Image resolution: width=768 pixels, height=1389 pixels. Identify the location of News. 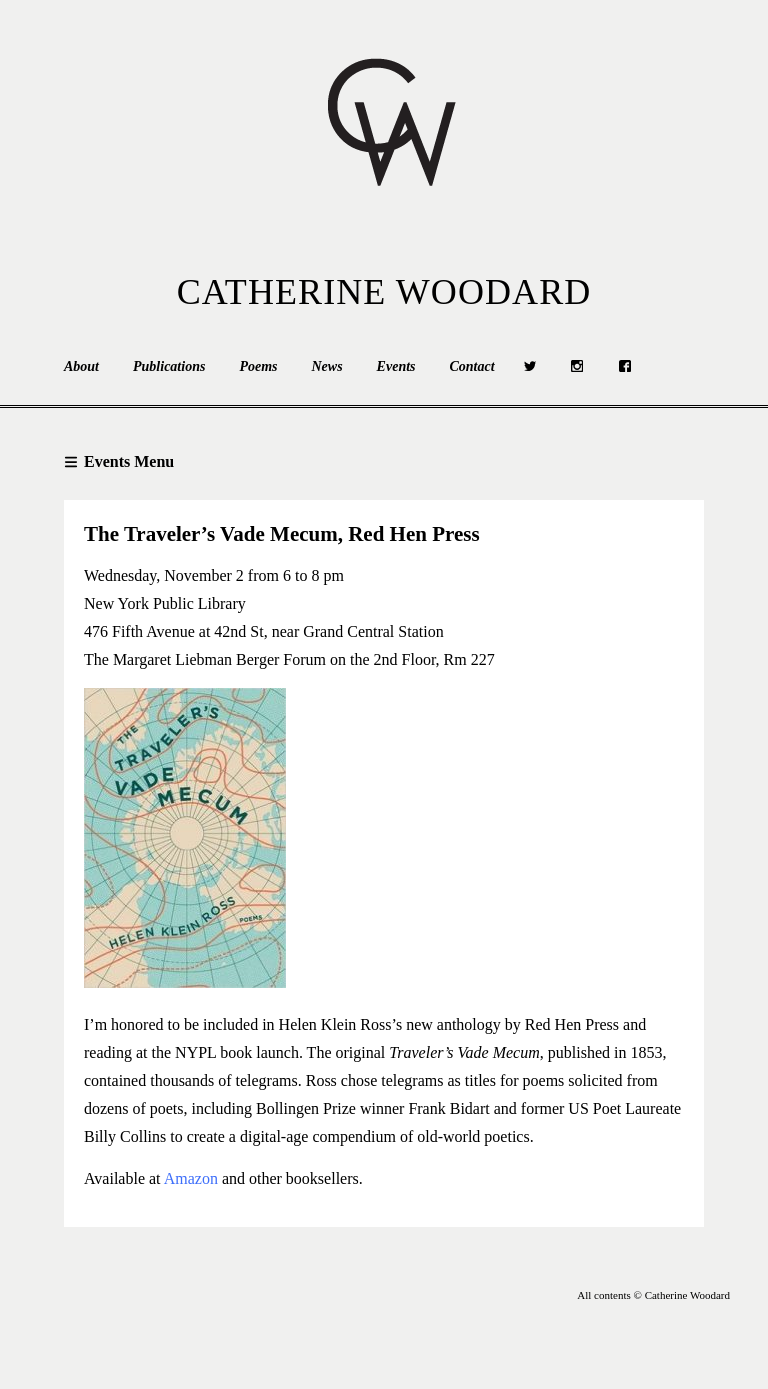
(326, 366).